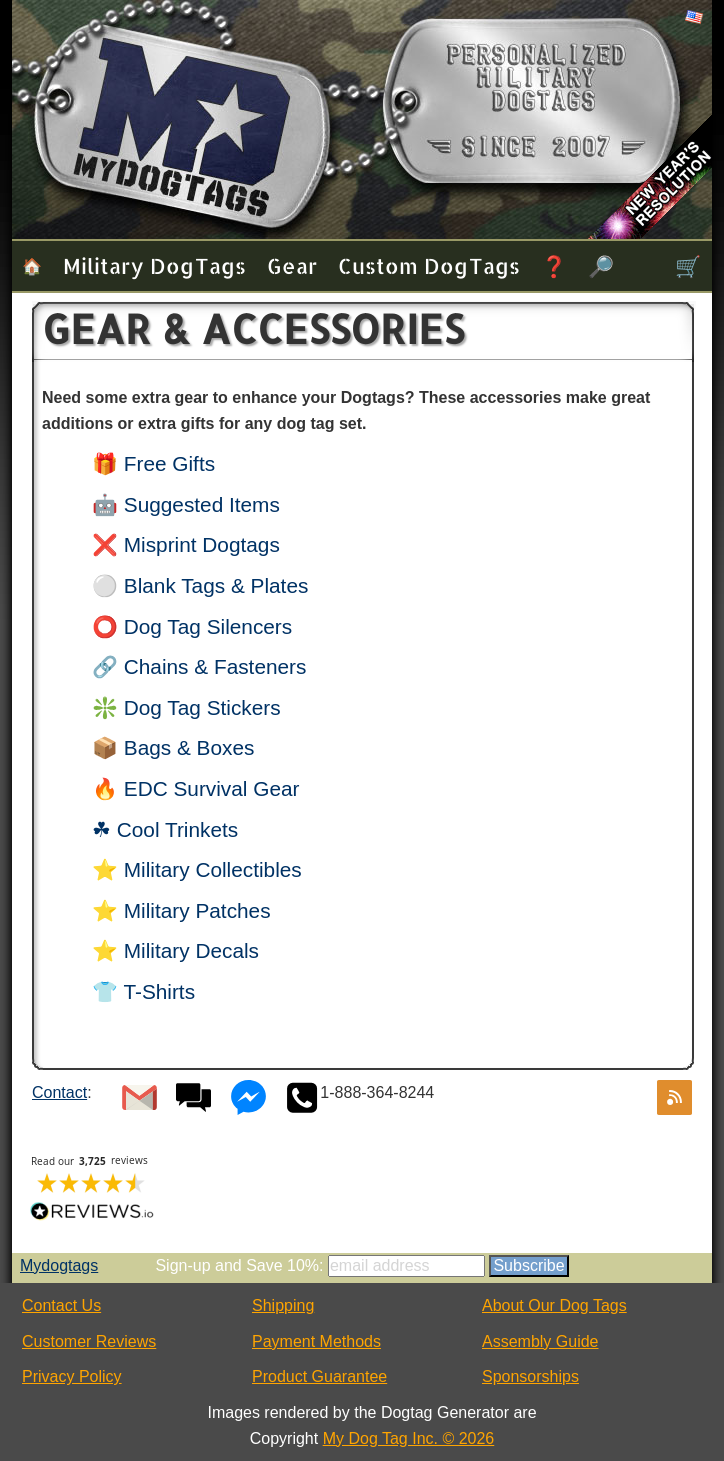 The width and height of the screenshot is (724, 1461). What do you see at coordinates (292, 265) in the screenshot?
I see `Gear` at bounding box center [292, 265].